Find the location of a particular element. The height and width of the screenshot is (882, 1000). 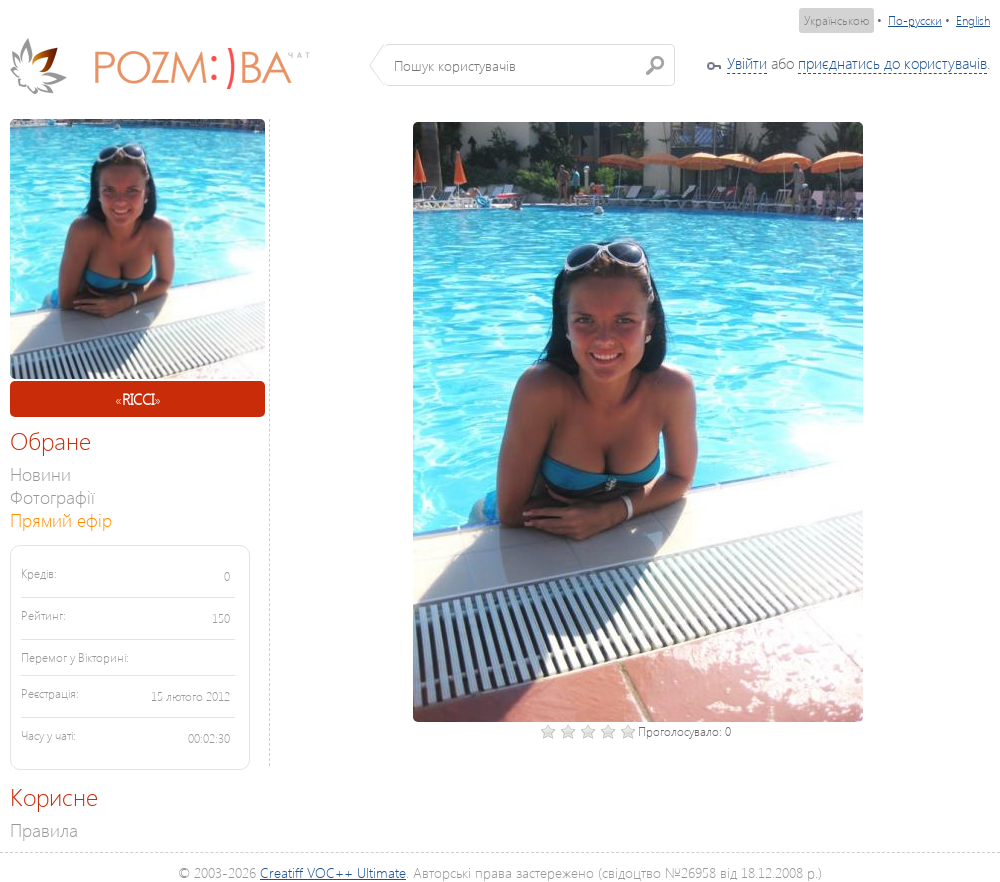

приєднатись до користувачів is located at coordinates (892, 63).